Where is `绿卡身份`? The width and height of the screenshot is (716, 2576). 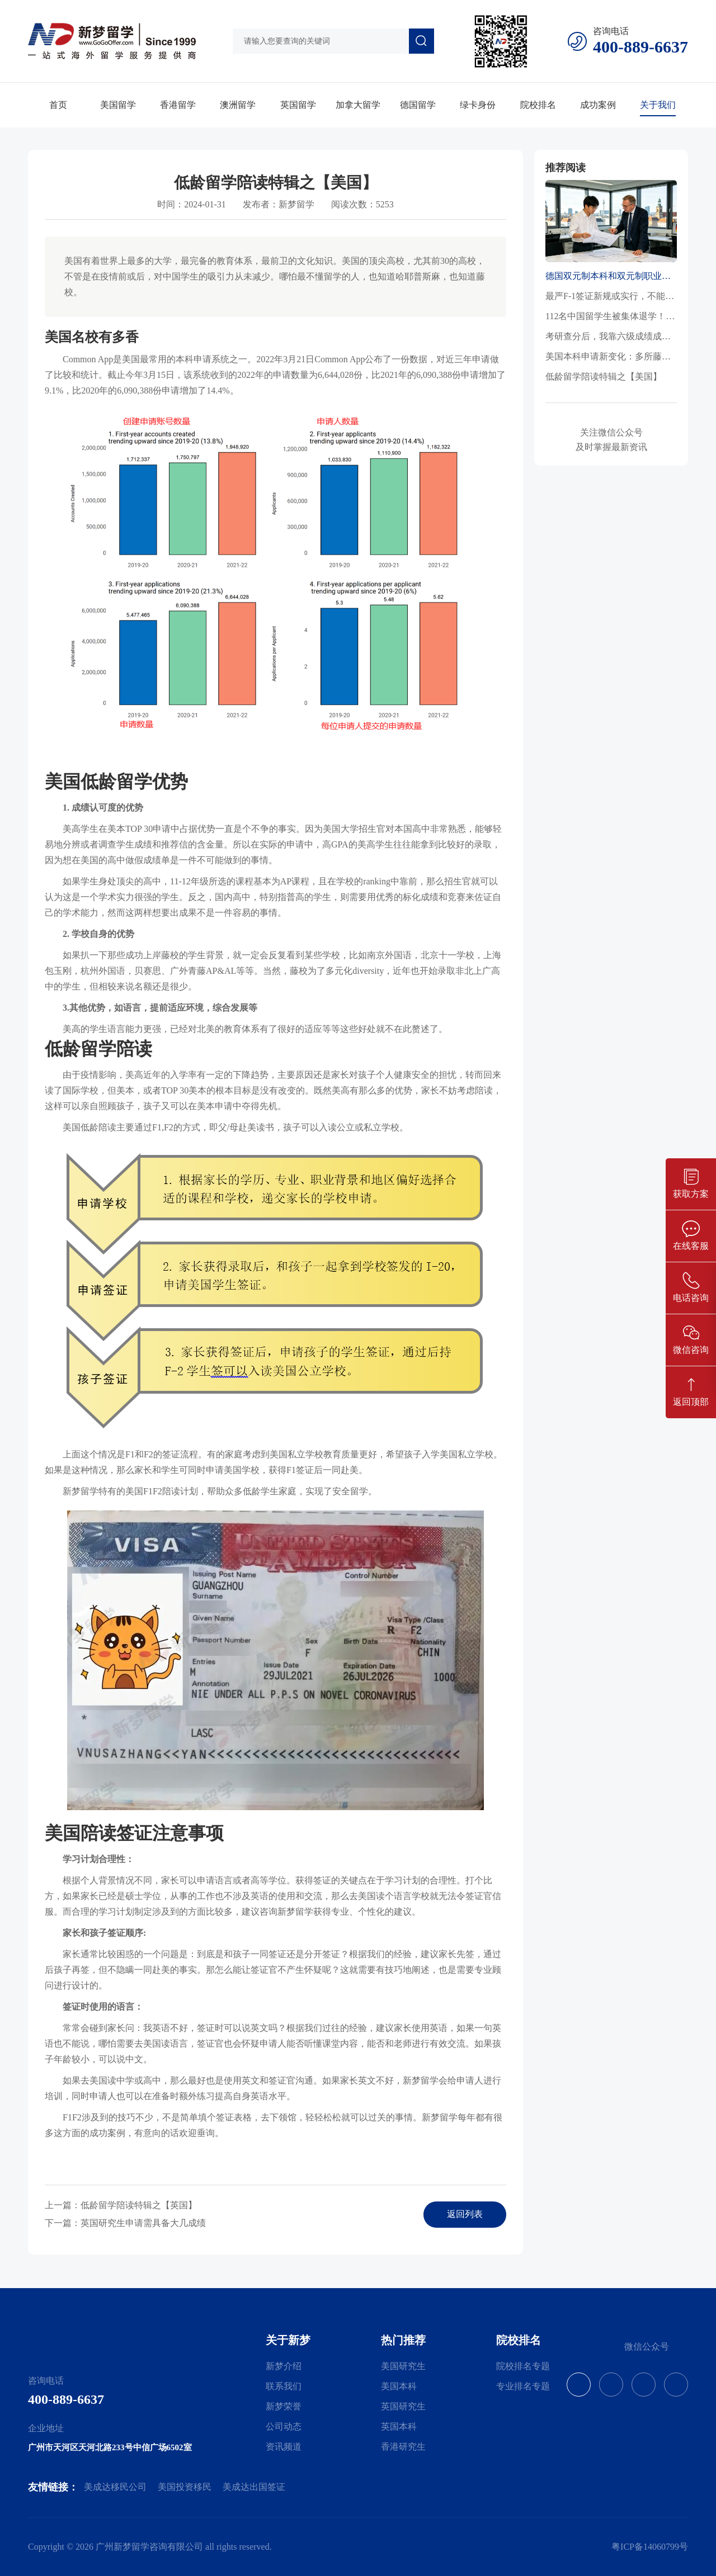
绿卡身份 is located at coordinates (478, 105).